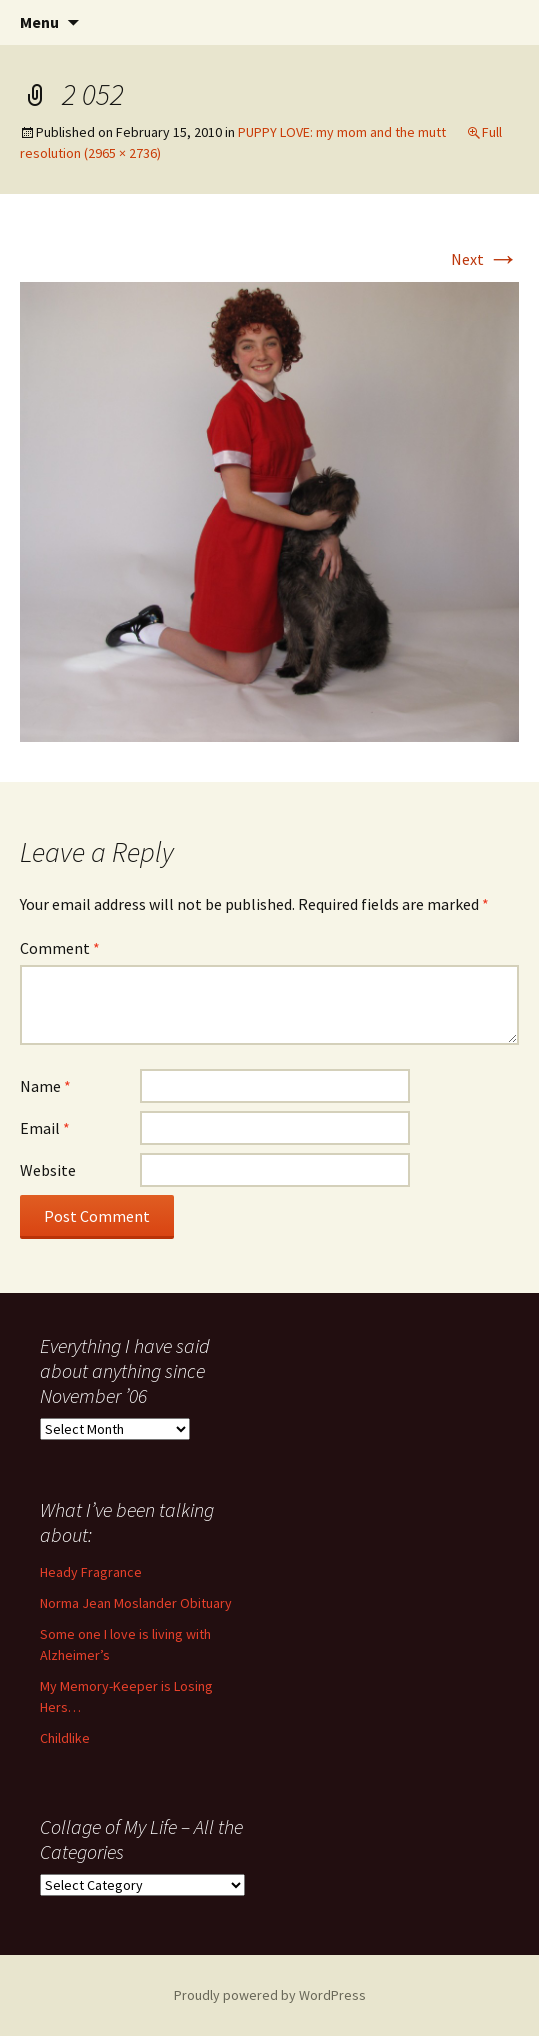 The height and width of the screenshot is (2036, 539). What do you see at coordinates (48, 1170) in the screenshot?
I see `Website` at bounding box center [48, 1170].